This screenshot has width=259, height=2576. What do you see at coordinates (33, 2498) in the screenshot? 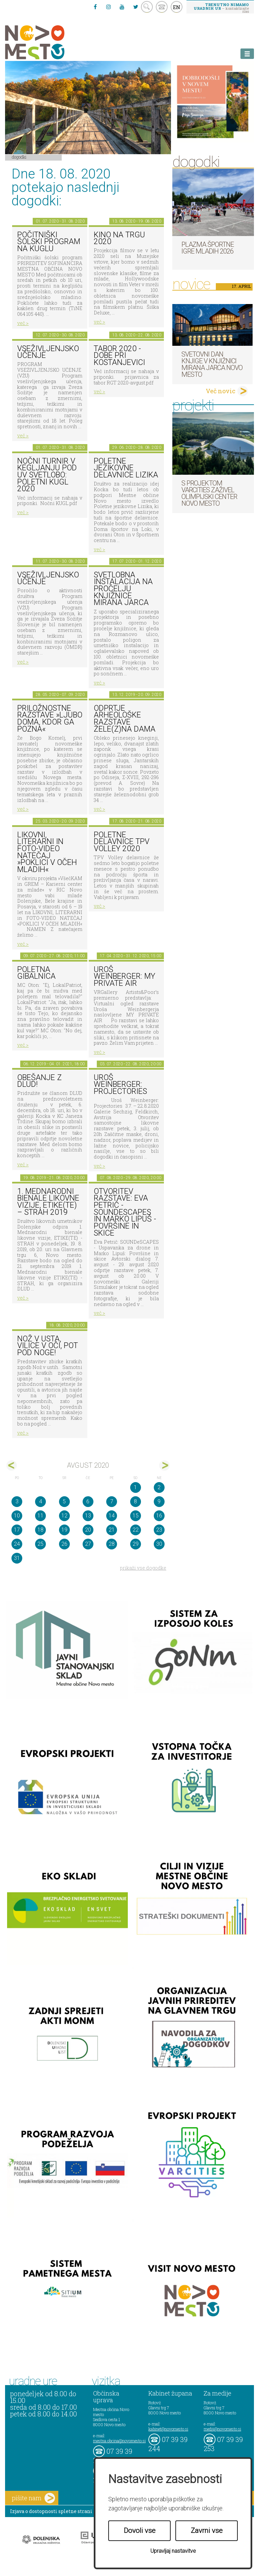
I see `pišite nam` at bounding box center [33, 2498].